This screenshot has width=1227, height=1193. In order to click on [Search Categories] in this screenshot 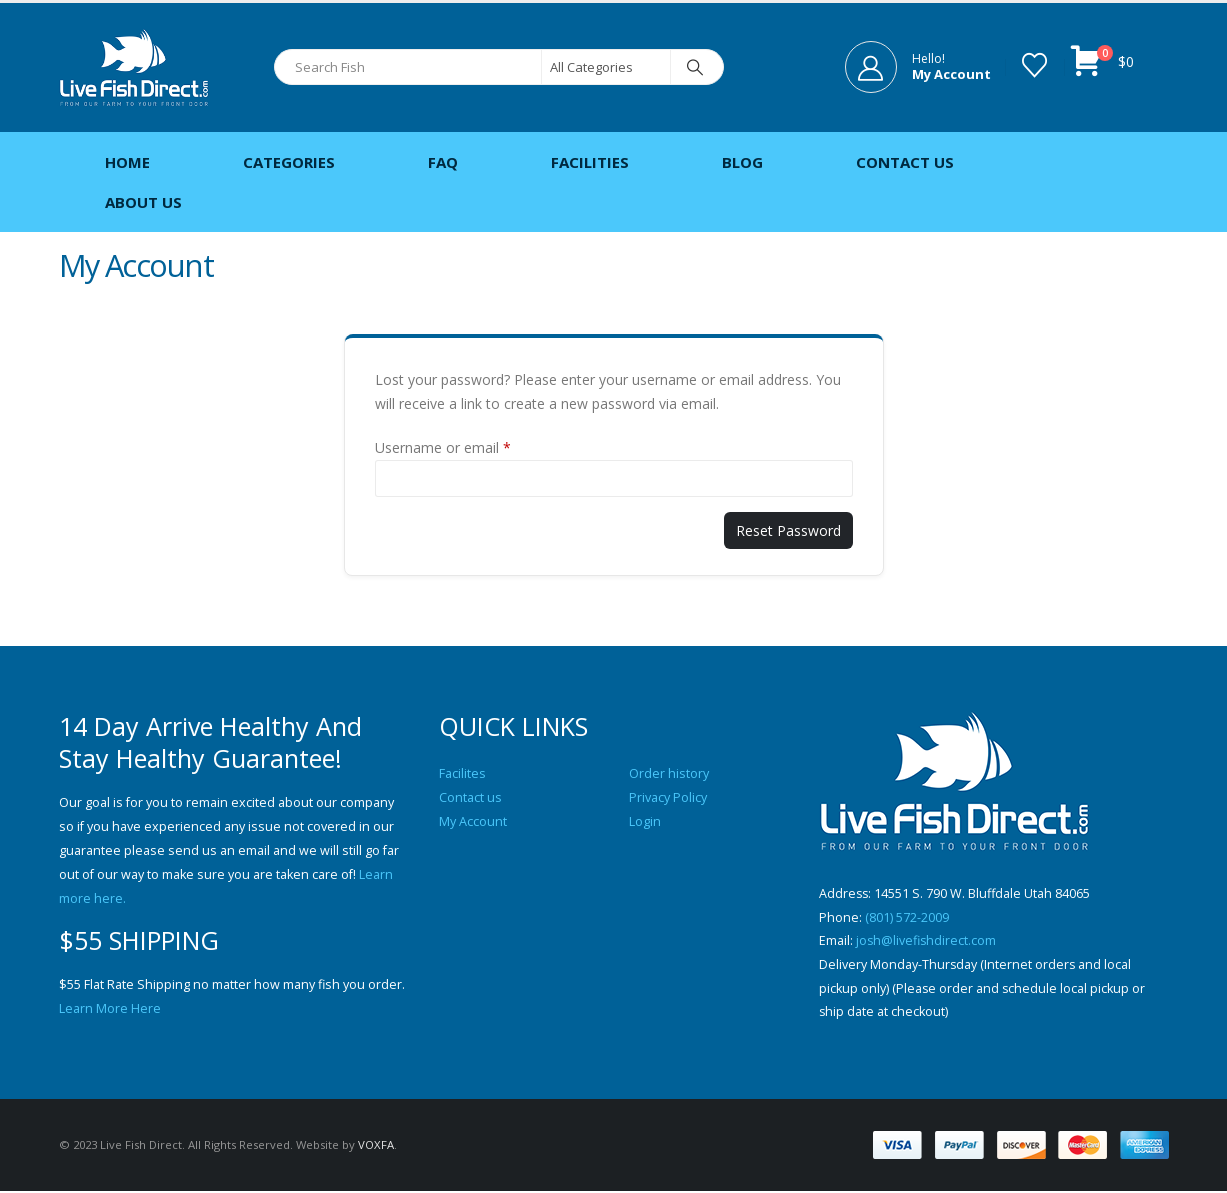, I will do `click(606, 67)`.